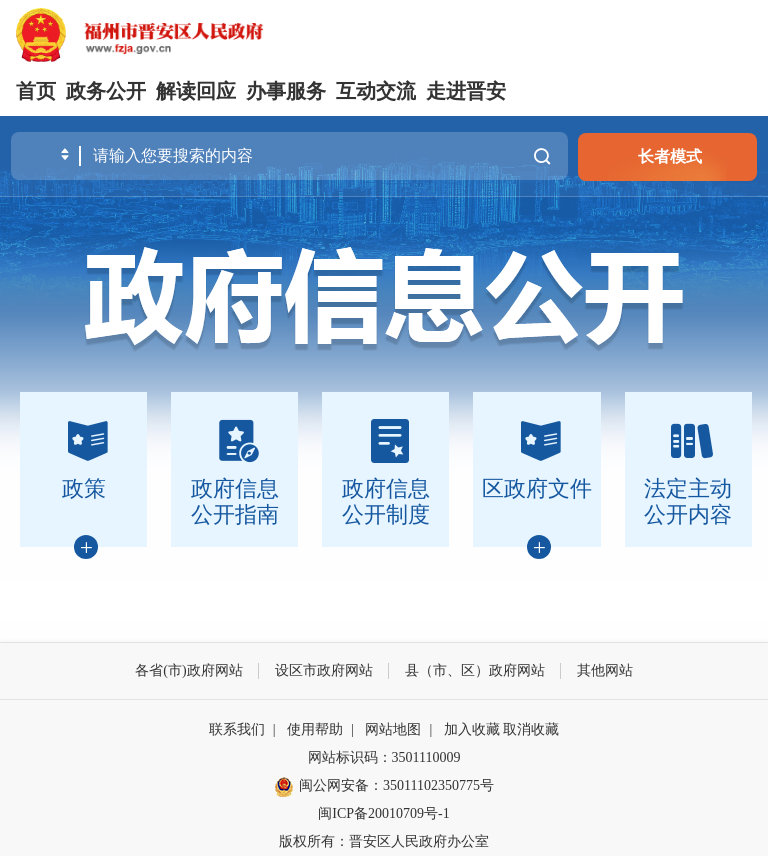 This screenshot has width=768, height=856. I want to click on 取消收藏, so click(531, 729).